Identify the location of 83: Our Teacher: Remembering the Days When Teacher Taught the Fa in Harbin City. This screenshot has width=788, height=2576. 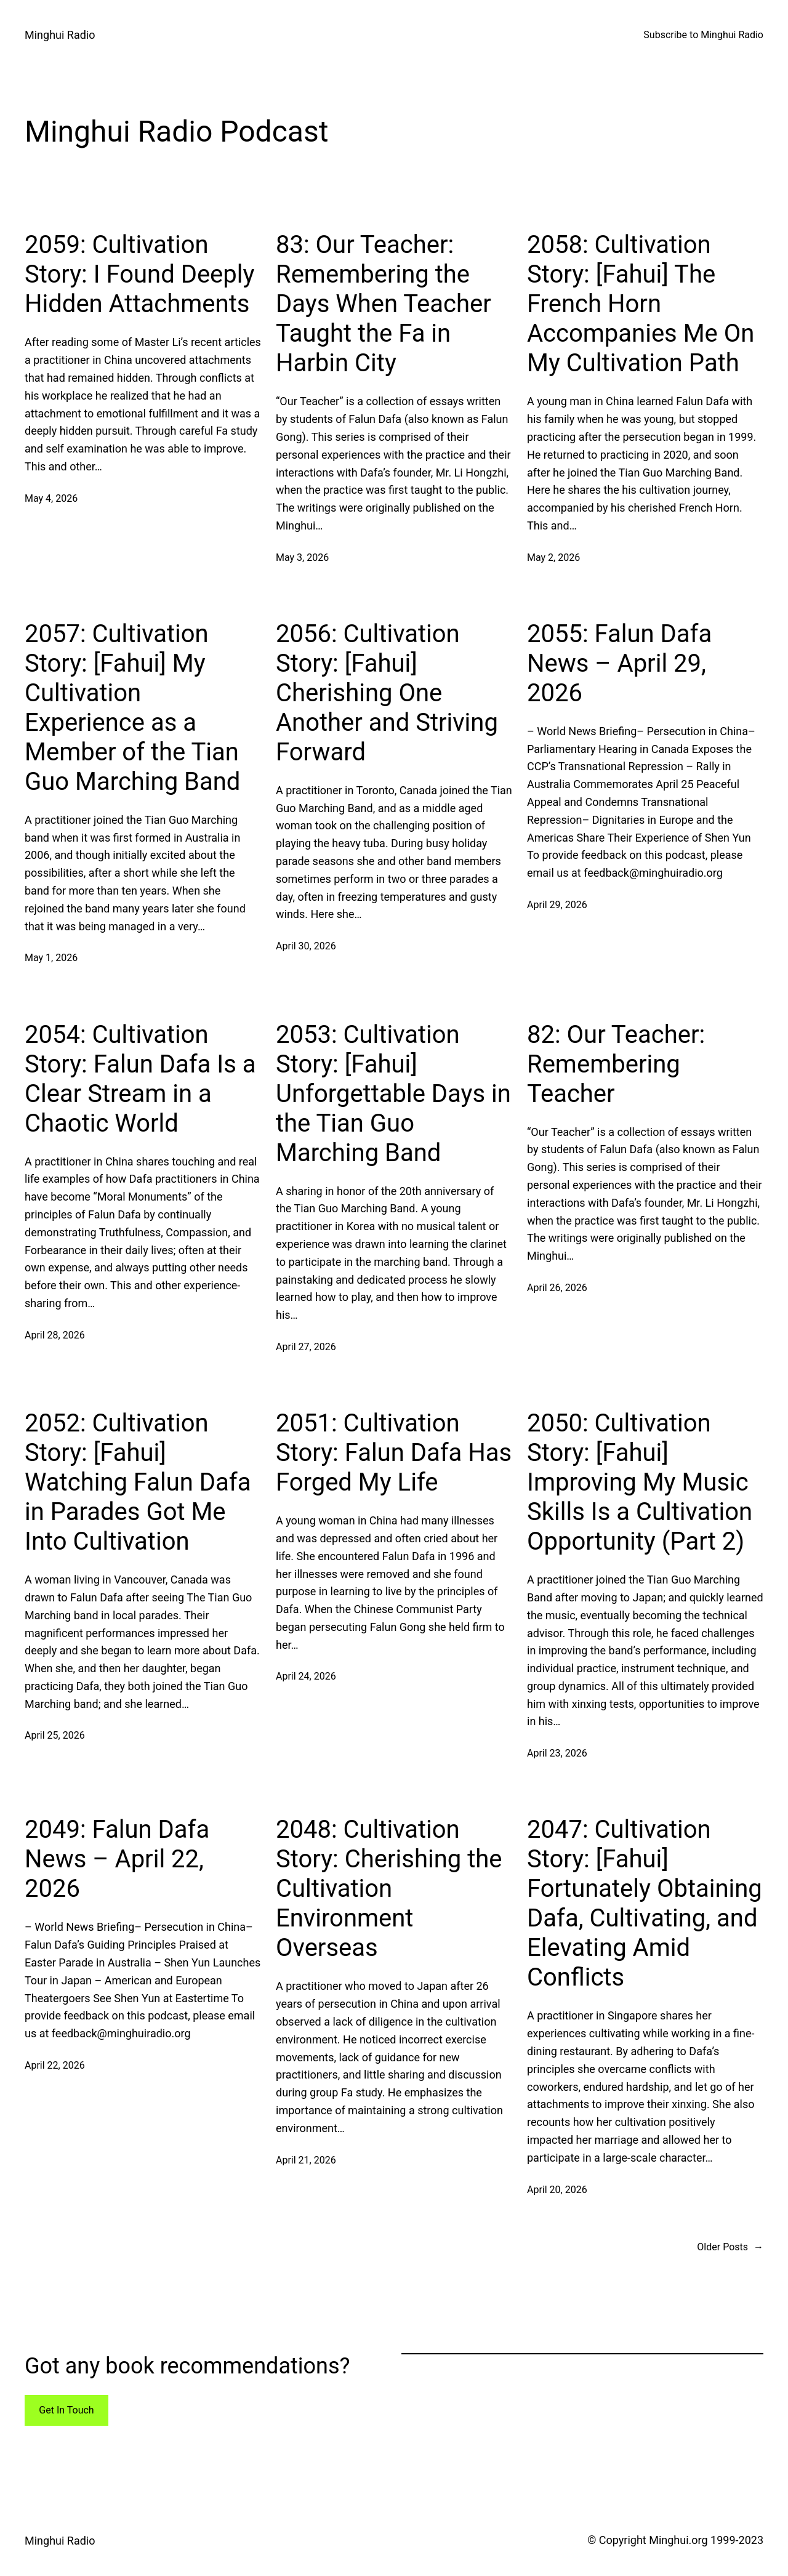
(383, 303).